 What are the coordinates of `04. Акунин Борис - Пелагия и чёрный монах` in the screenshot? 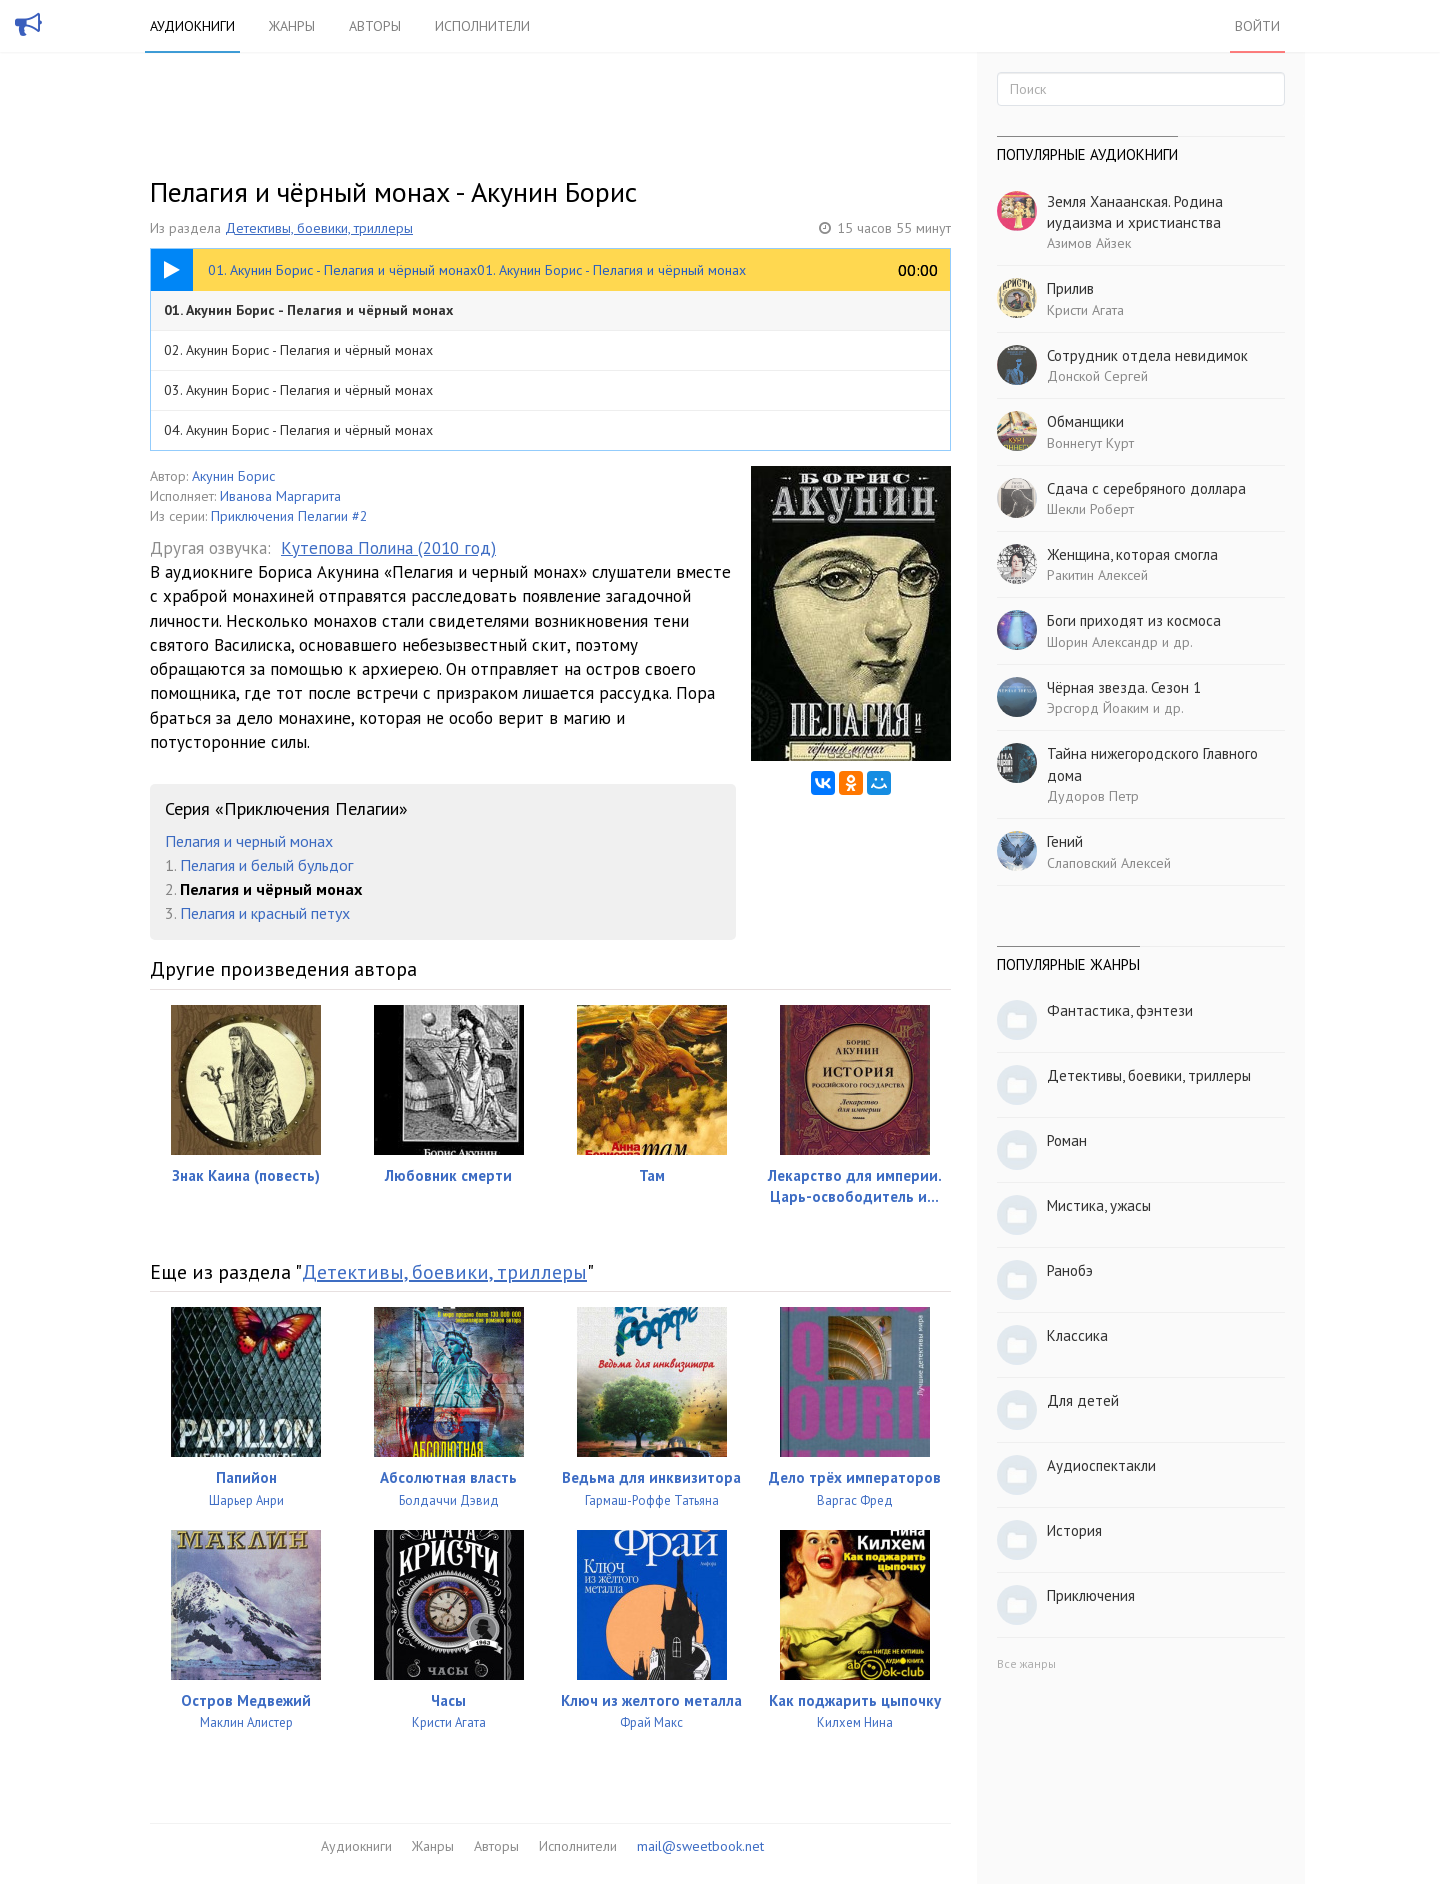 It's located at (298, 430).